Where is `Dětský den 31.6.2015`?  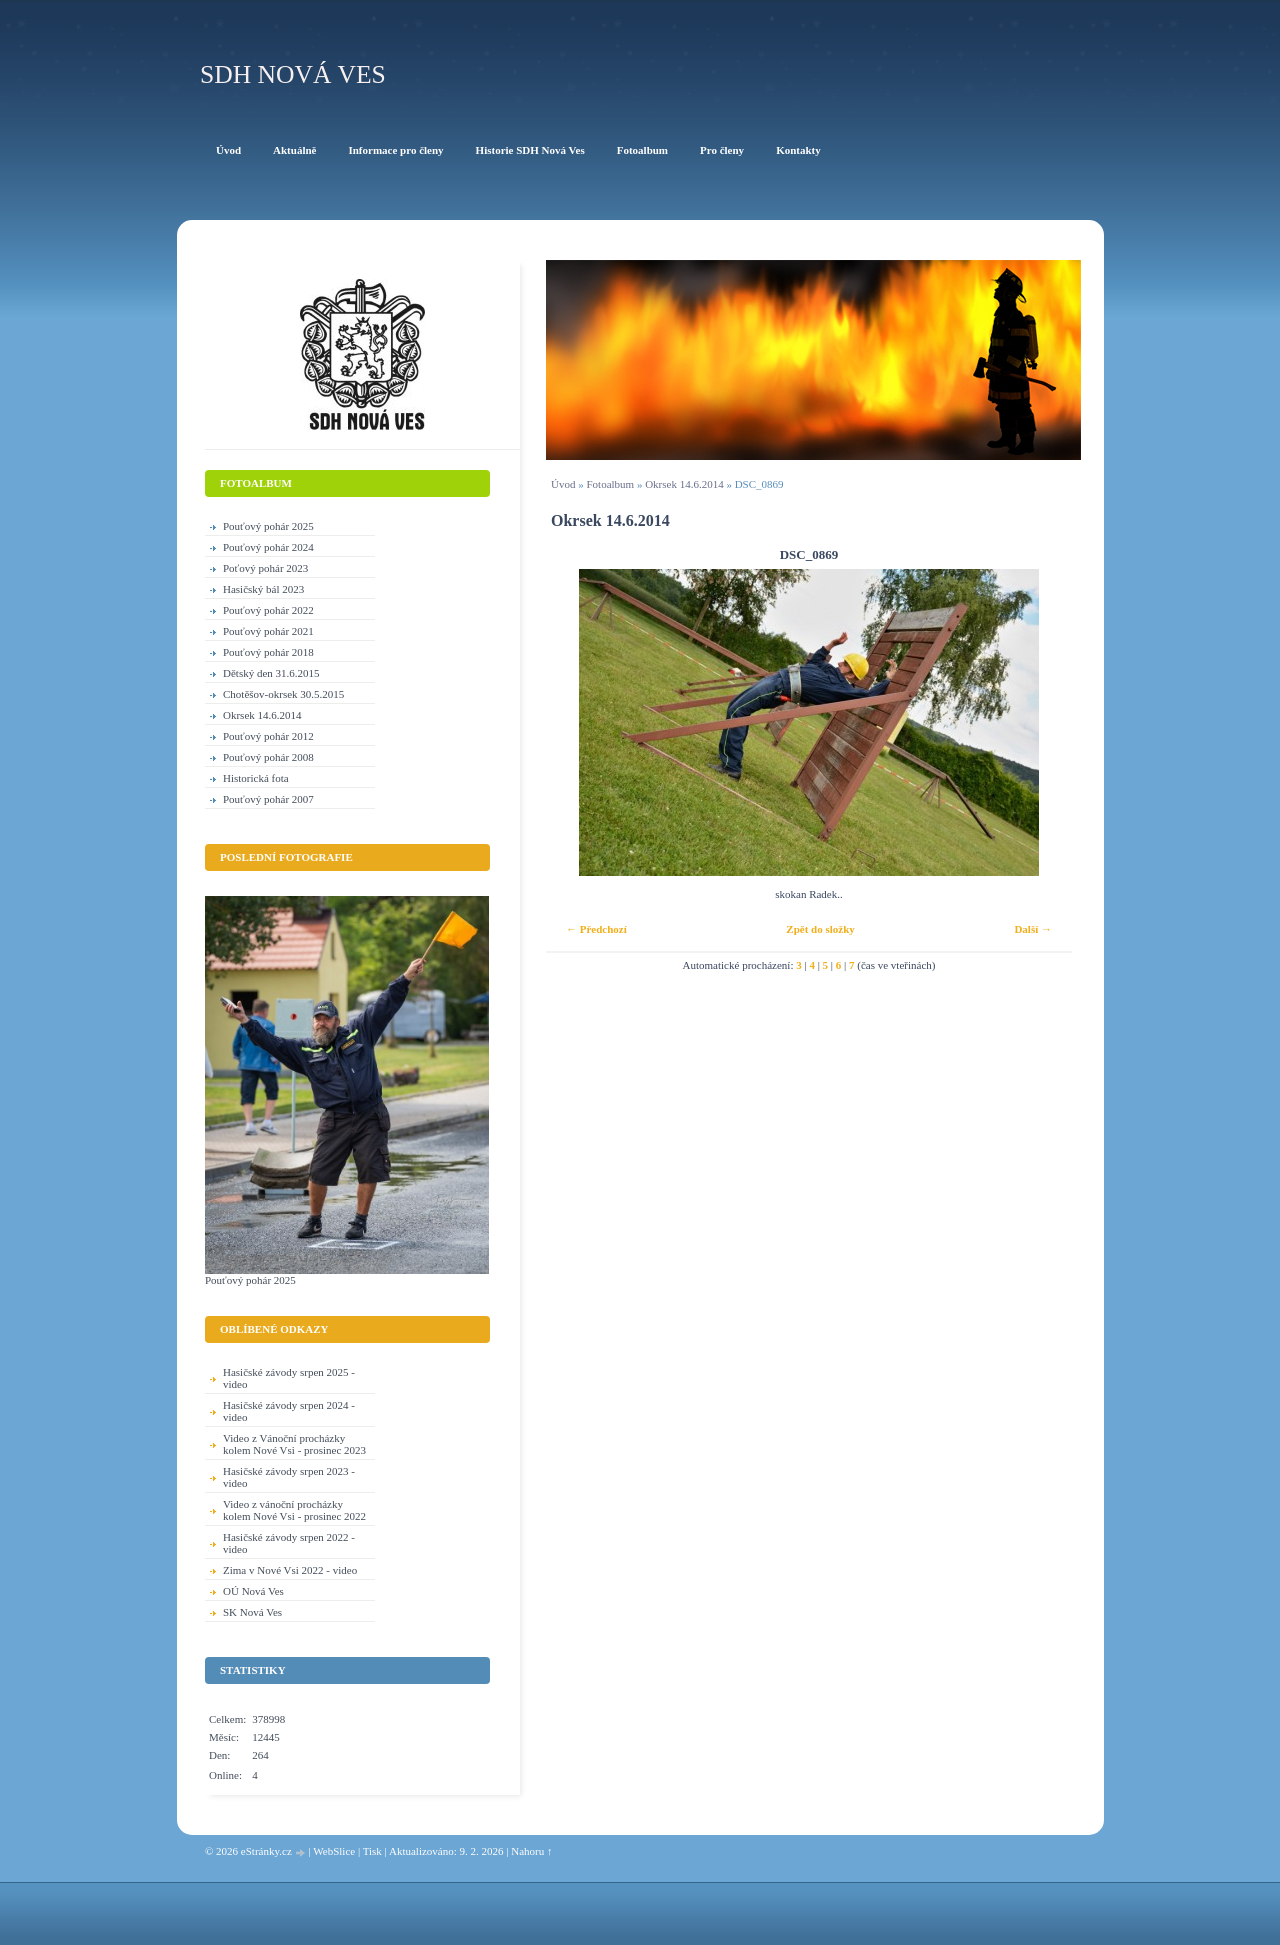
Dětský den 31.6.2015 is located at coordinates (271, 673).